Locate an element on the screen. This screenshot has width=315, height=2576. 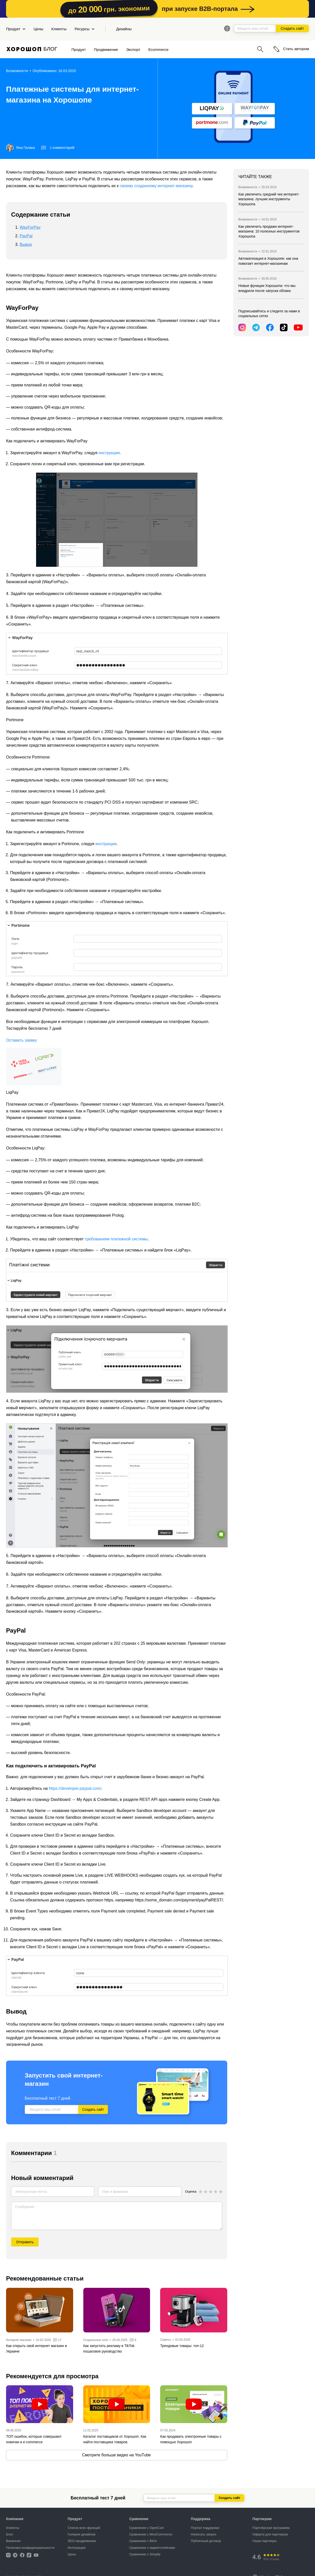
Список всех функций is located at coordinates (84, 2528).